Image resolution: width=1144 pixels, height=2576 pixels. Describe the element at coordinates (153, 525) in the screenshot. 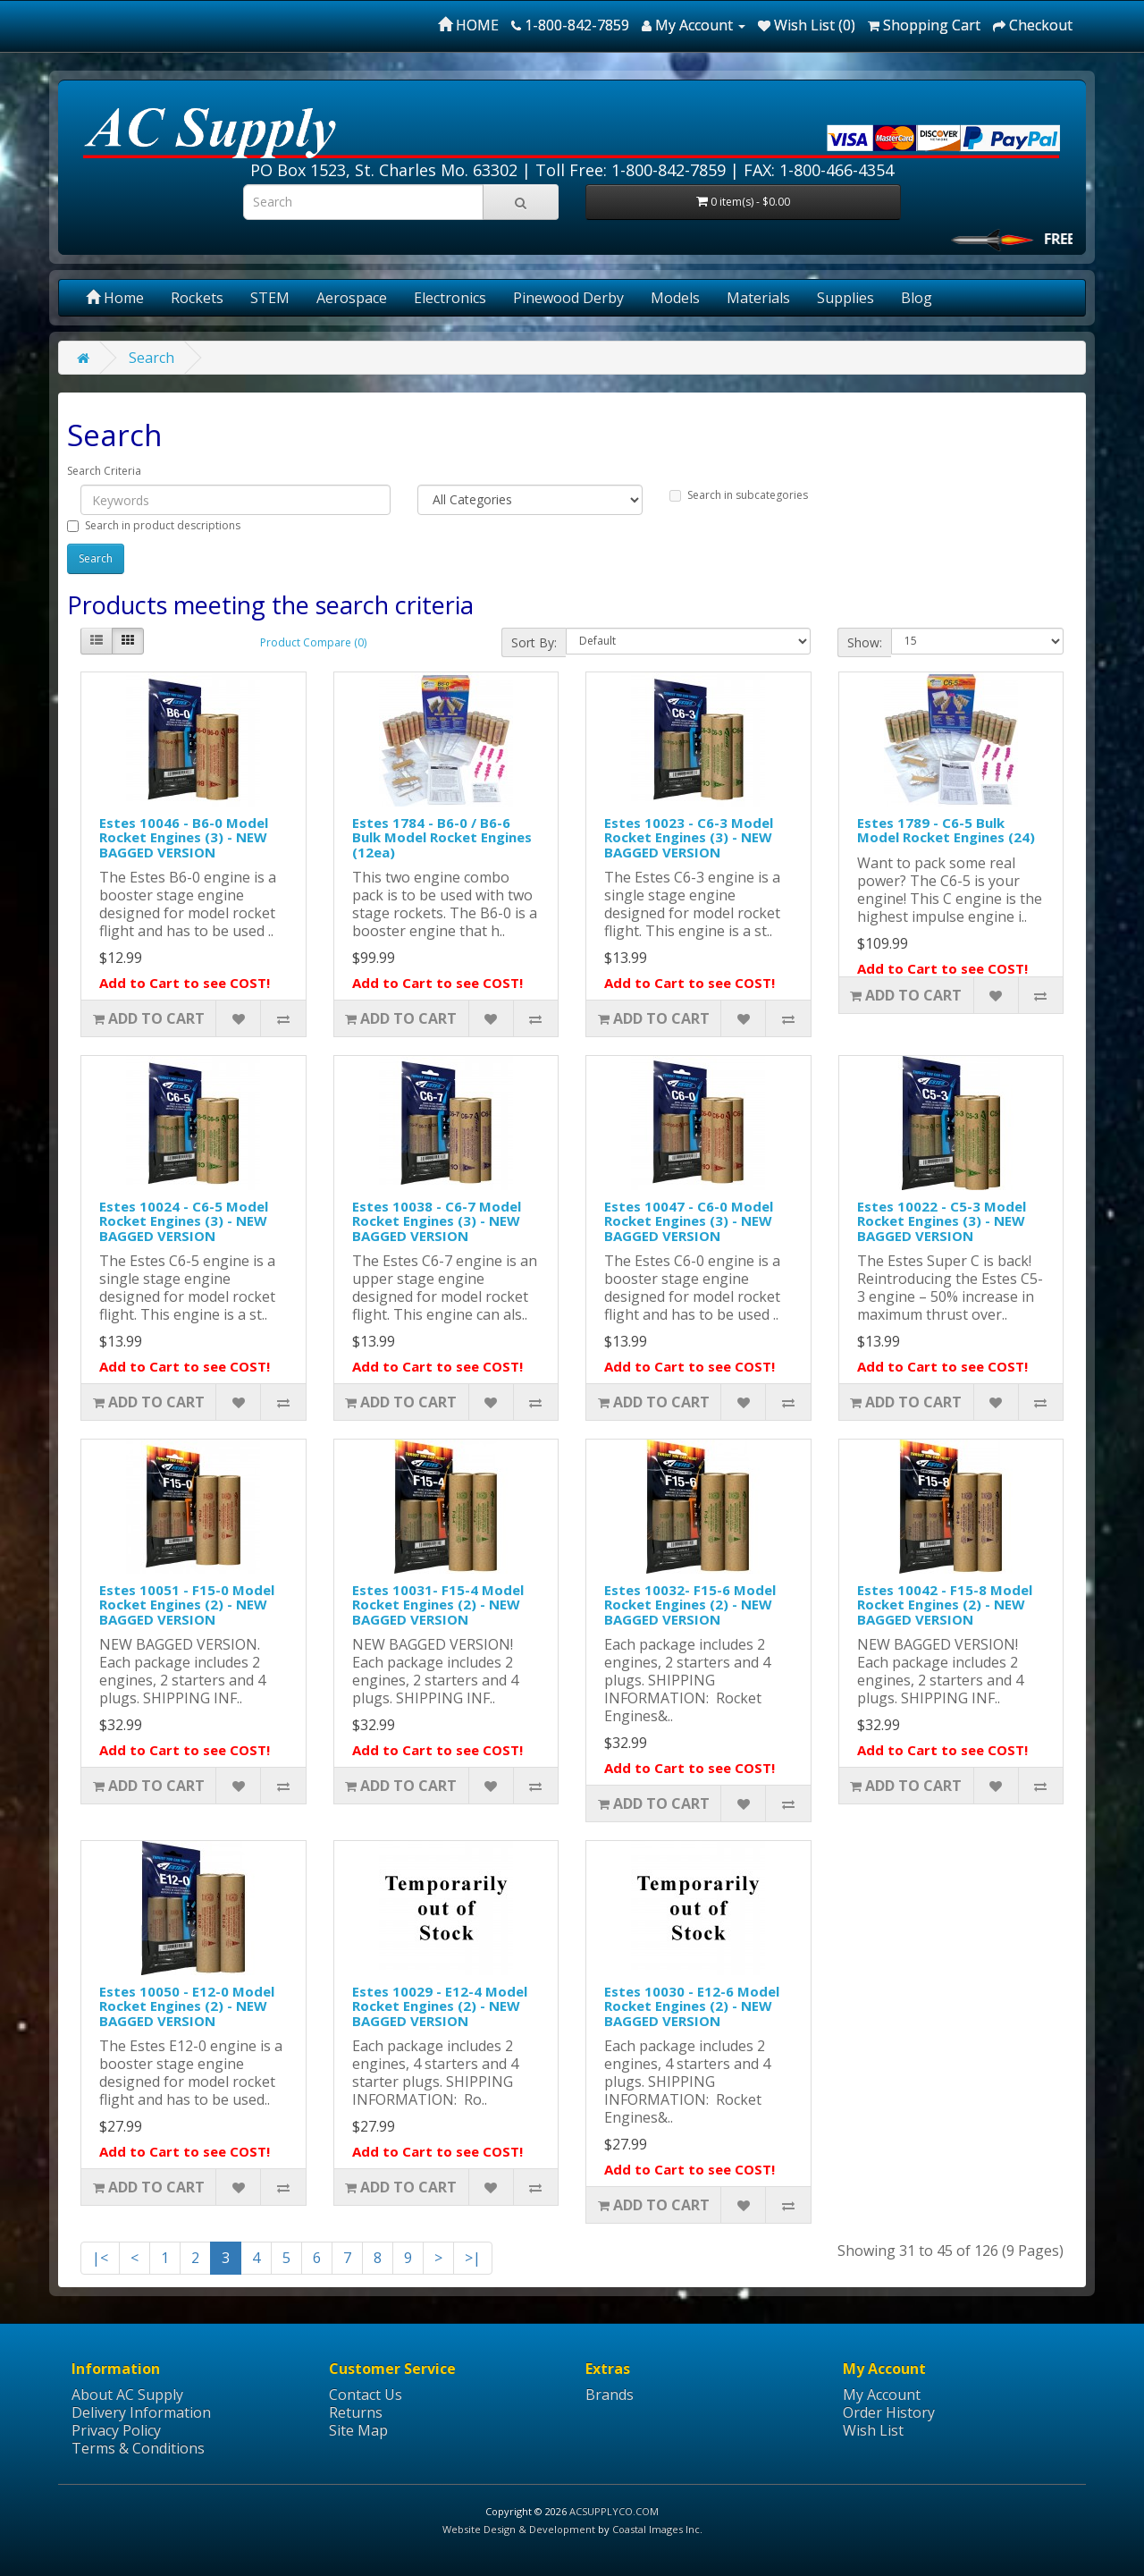

I see `Search in product descriptions` at that location.